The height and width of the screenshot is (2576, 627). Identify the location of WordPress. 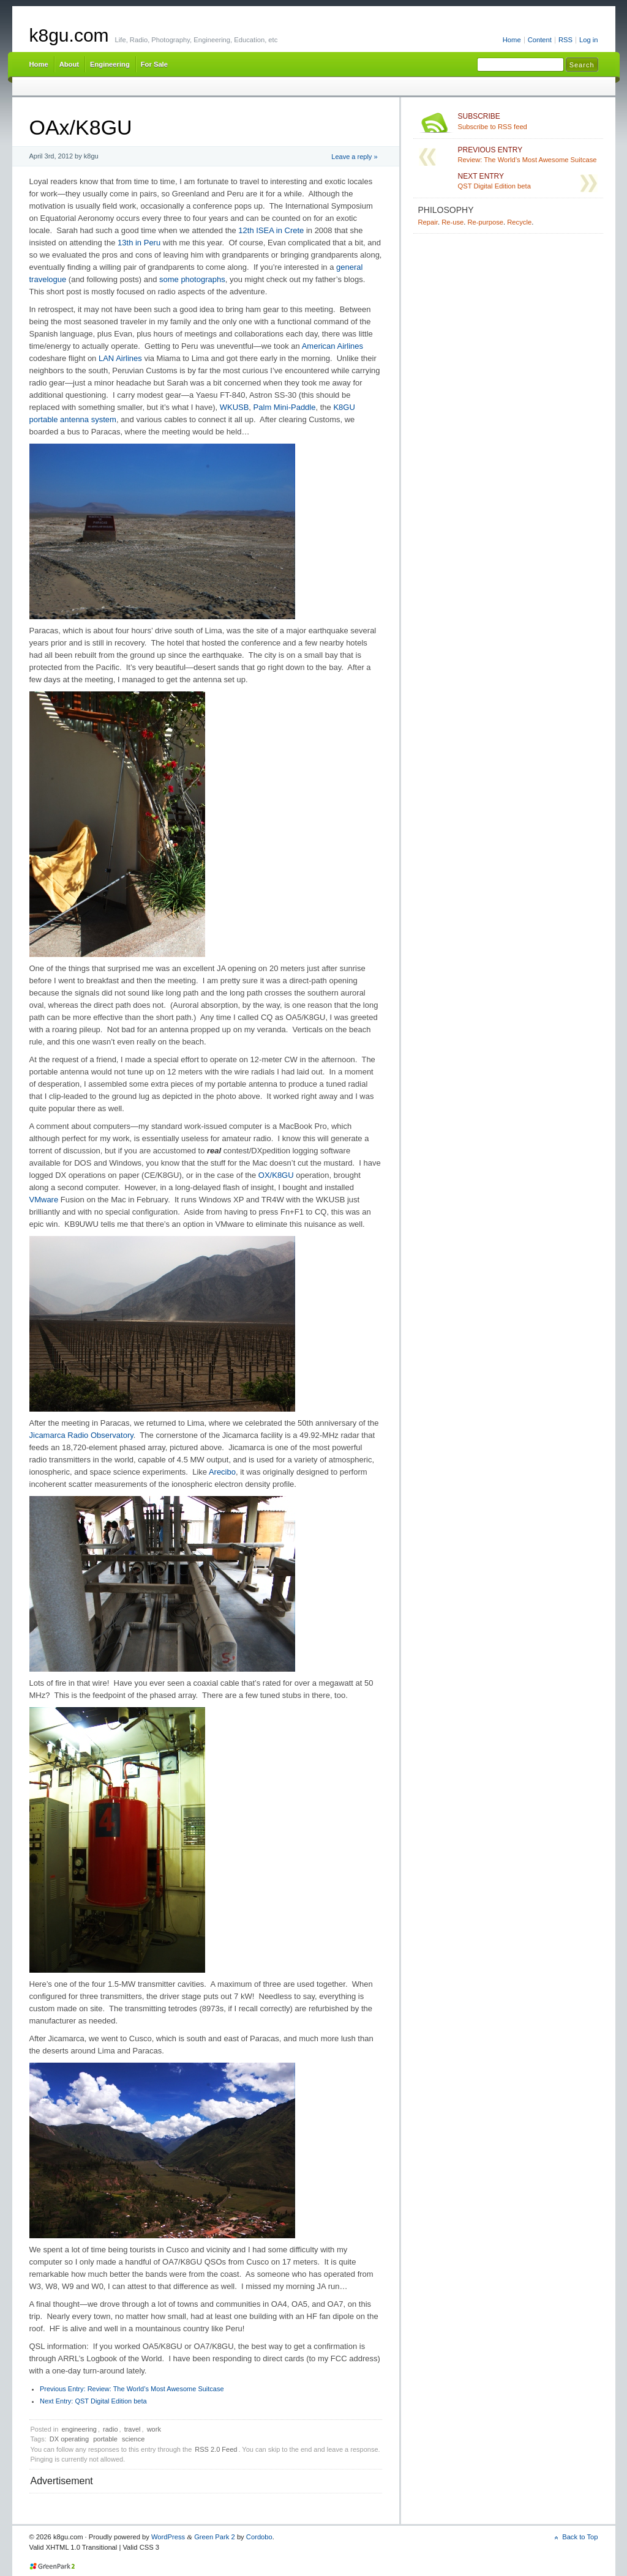
(168, 2537).